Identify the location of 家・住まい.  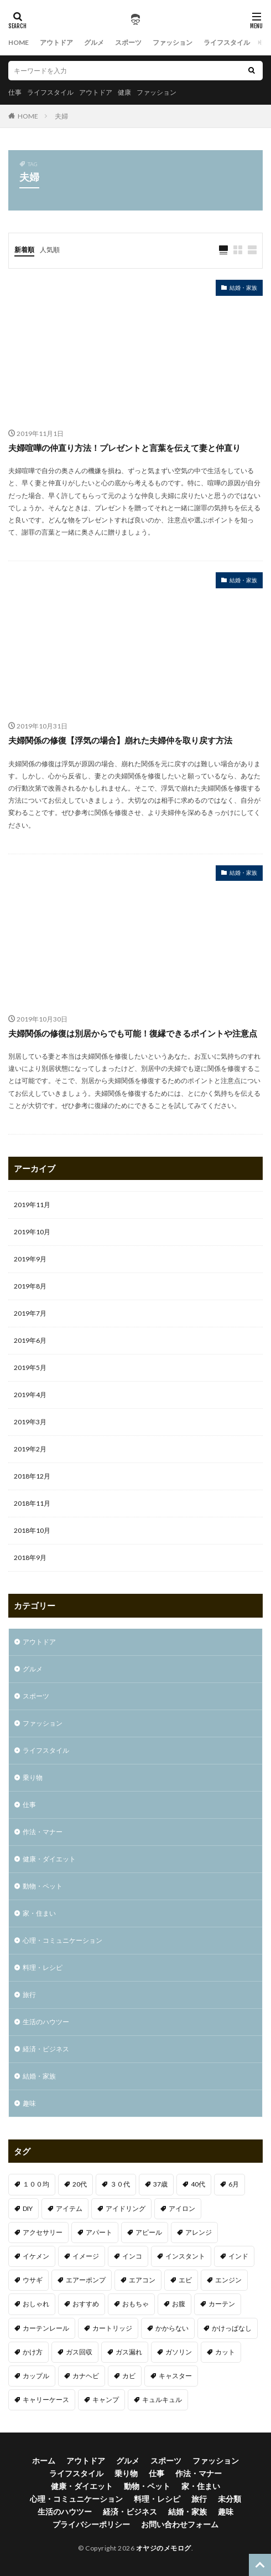
(39, 1913).